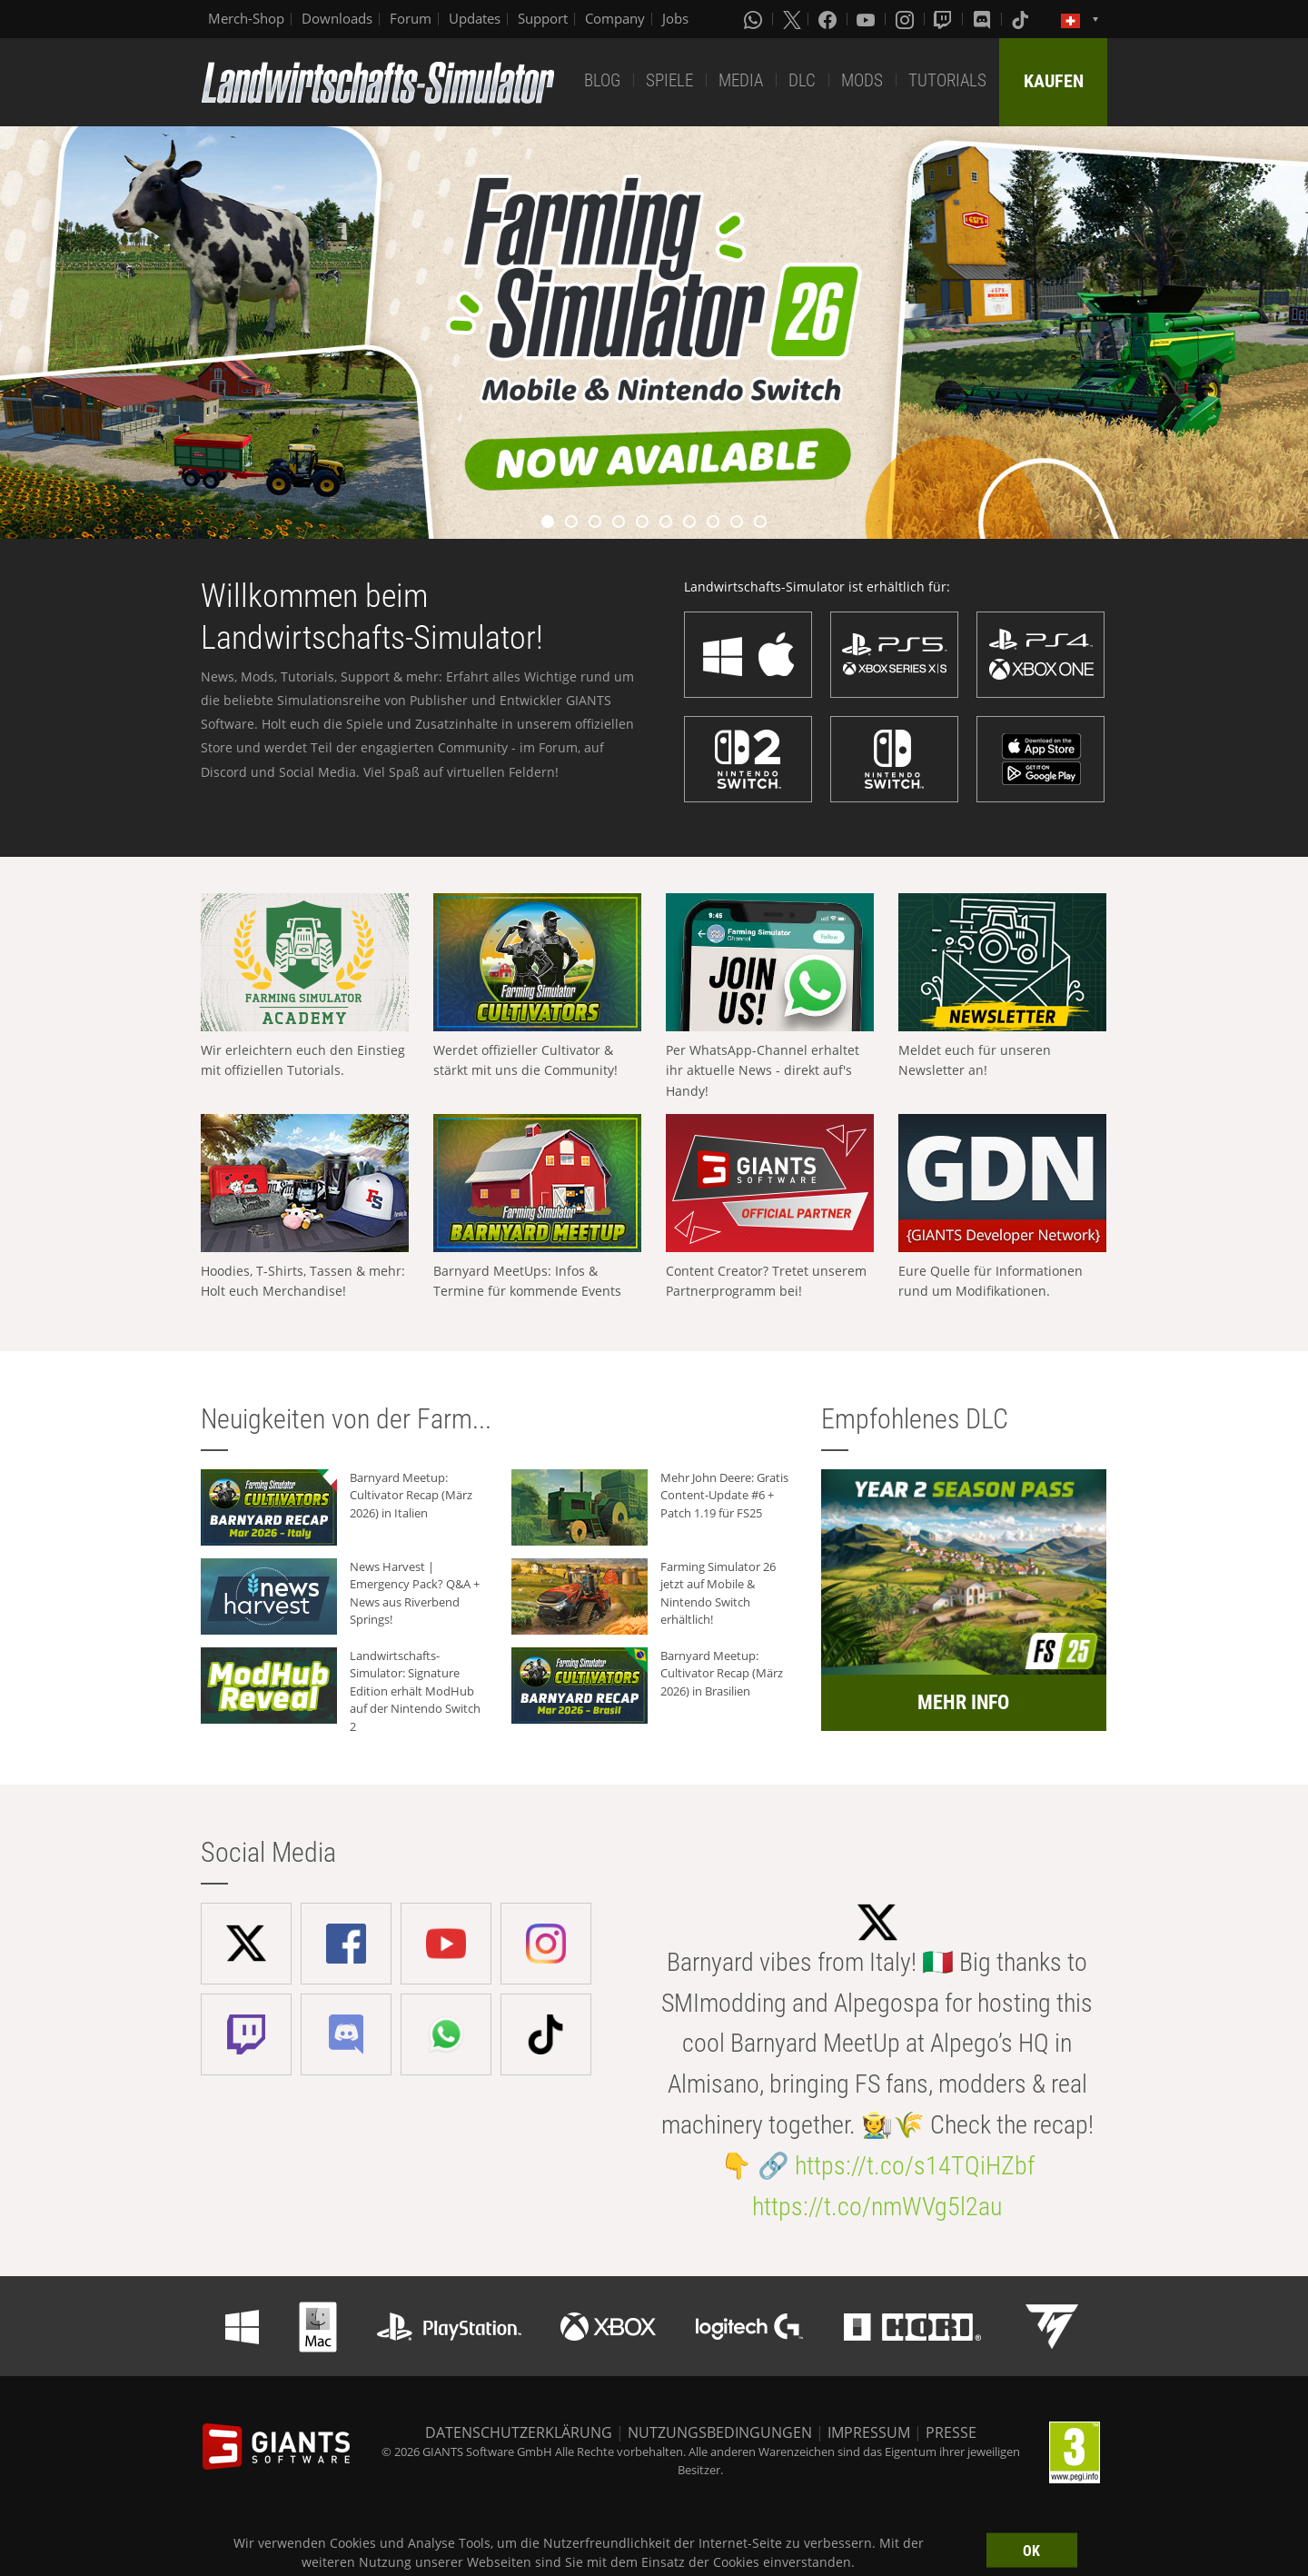 The width and height of the screenshot is (1308, 2576). I want to click on DATENSCHUTZERKLÄRUNG, so click(518, 2432).